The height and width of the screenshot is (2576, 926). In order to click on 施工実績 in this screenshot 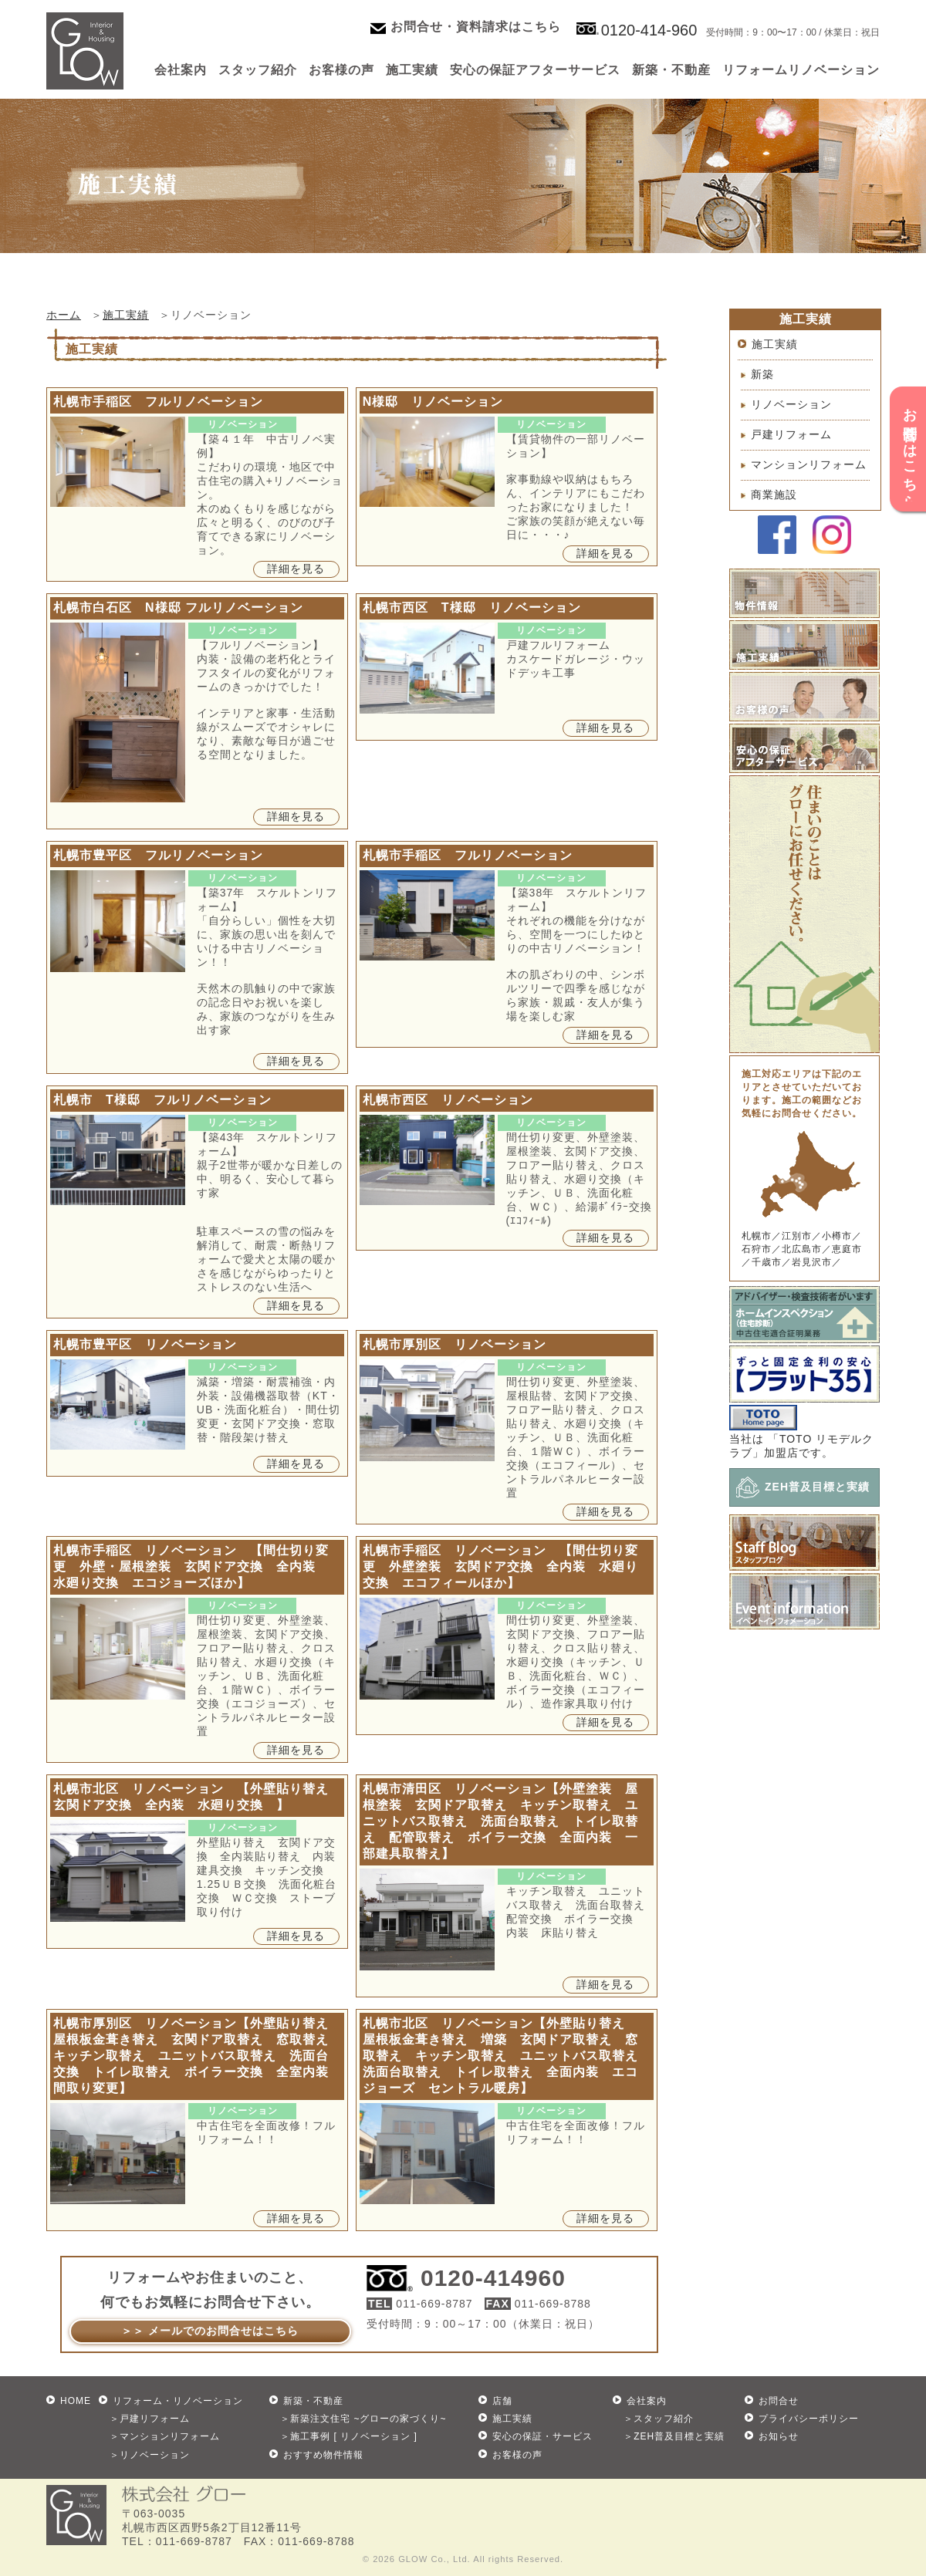, I will do `click(412, 69)`.